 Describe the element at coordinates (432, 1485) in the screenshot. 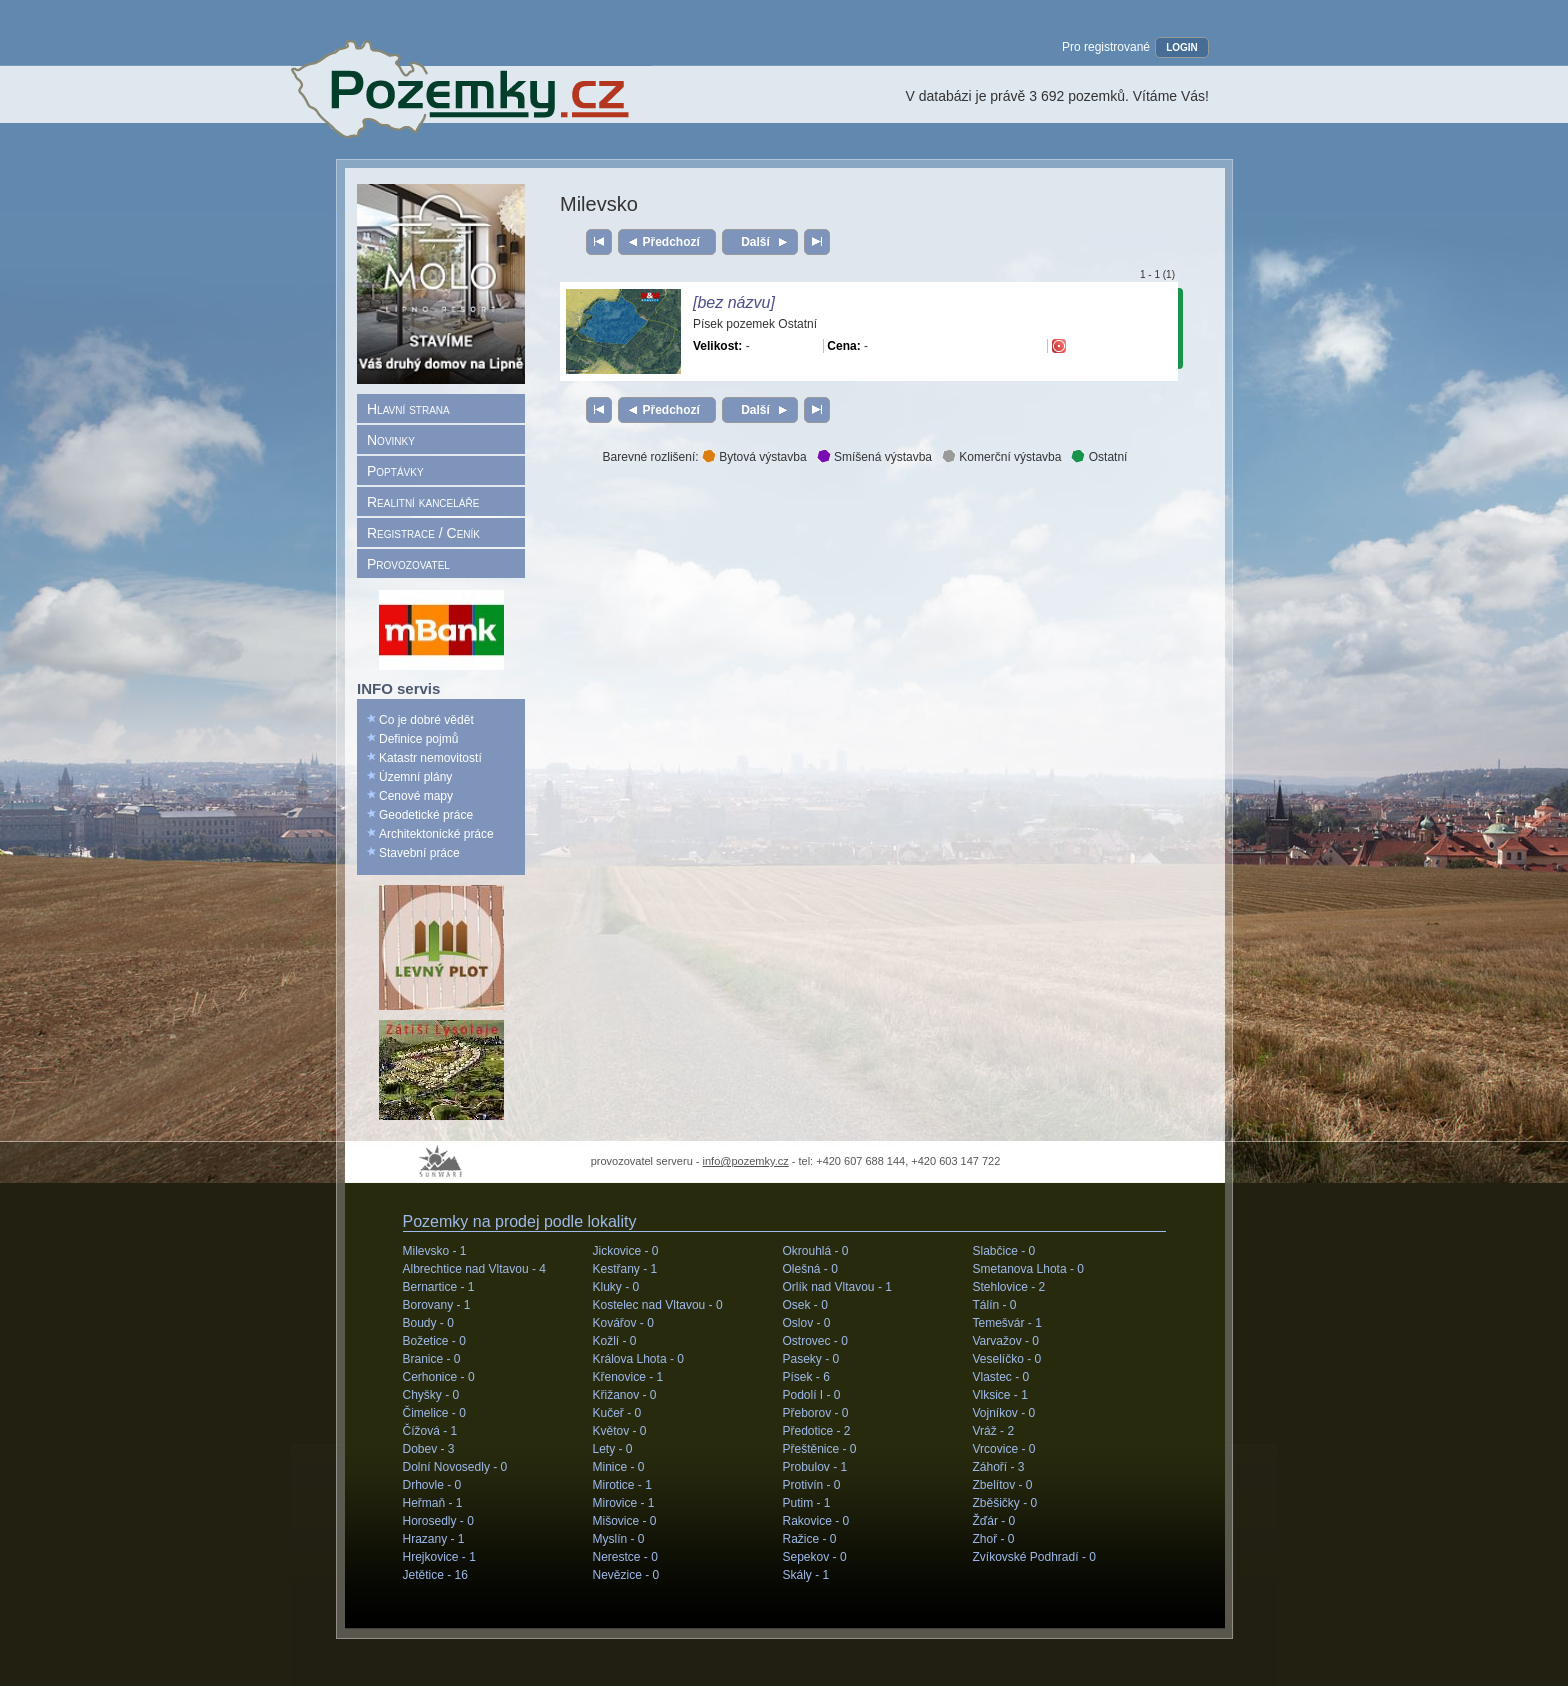

I see `Drhovle -` at that location.